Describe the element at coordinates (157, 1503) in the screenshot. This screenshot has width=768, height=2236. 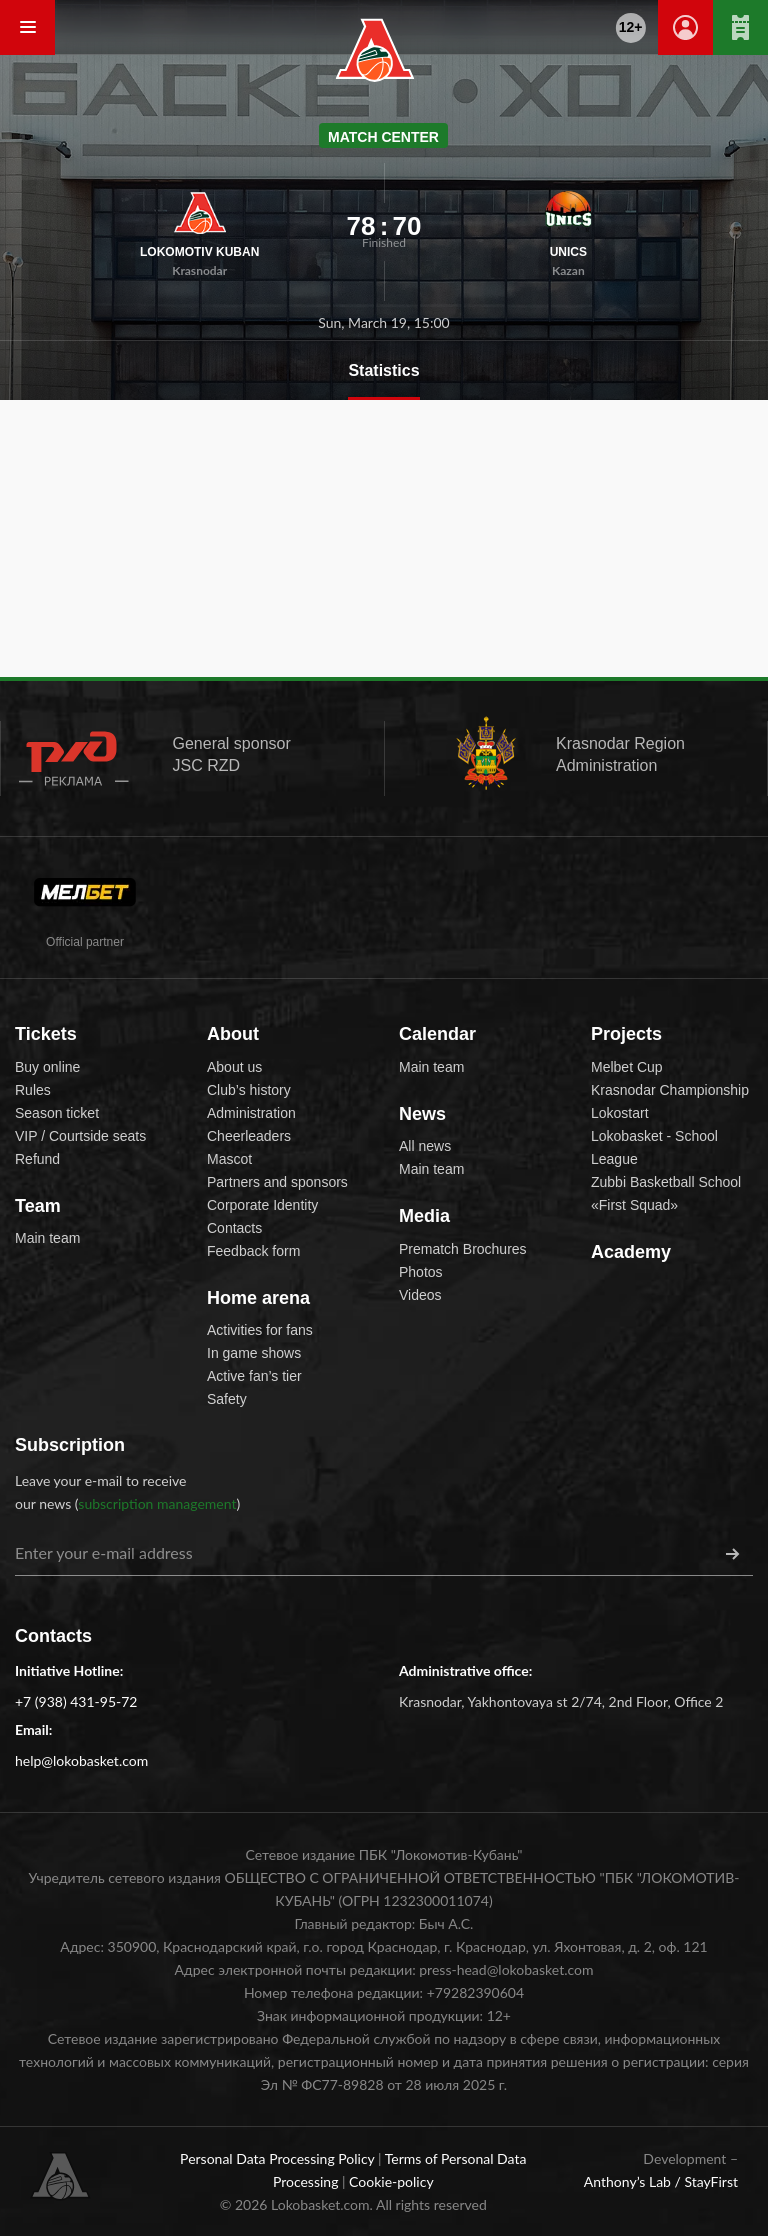
I see `subscription management` at that location.